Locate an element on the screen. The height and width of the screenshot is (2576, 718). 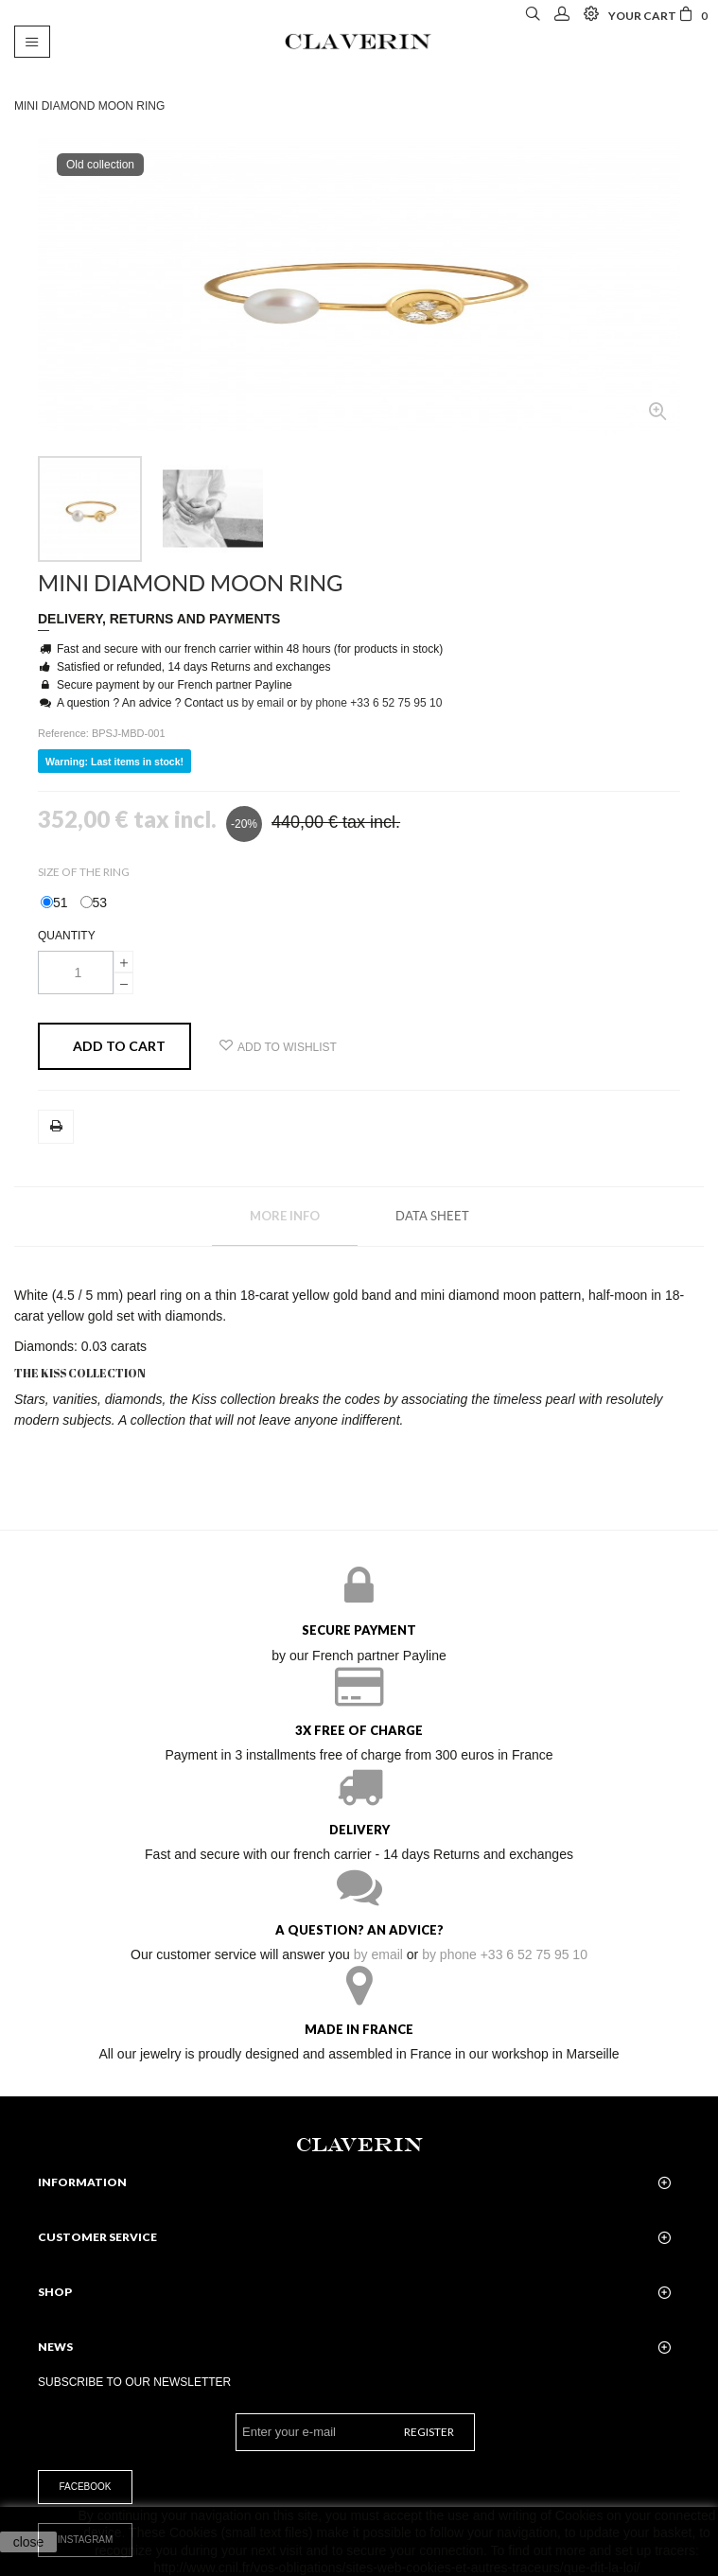
close is located at coordinates (28, 2542).